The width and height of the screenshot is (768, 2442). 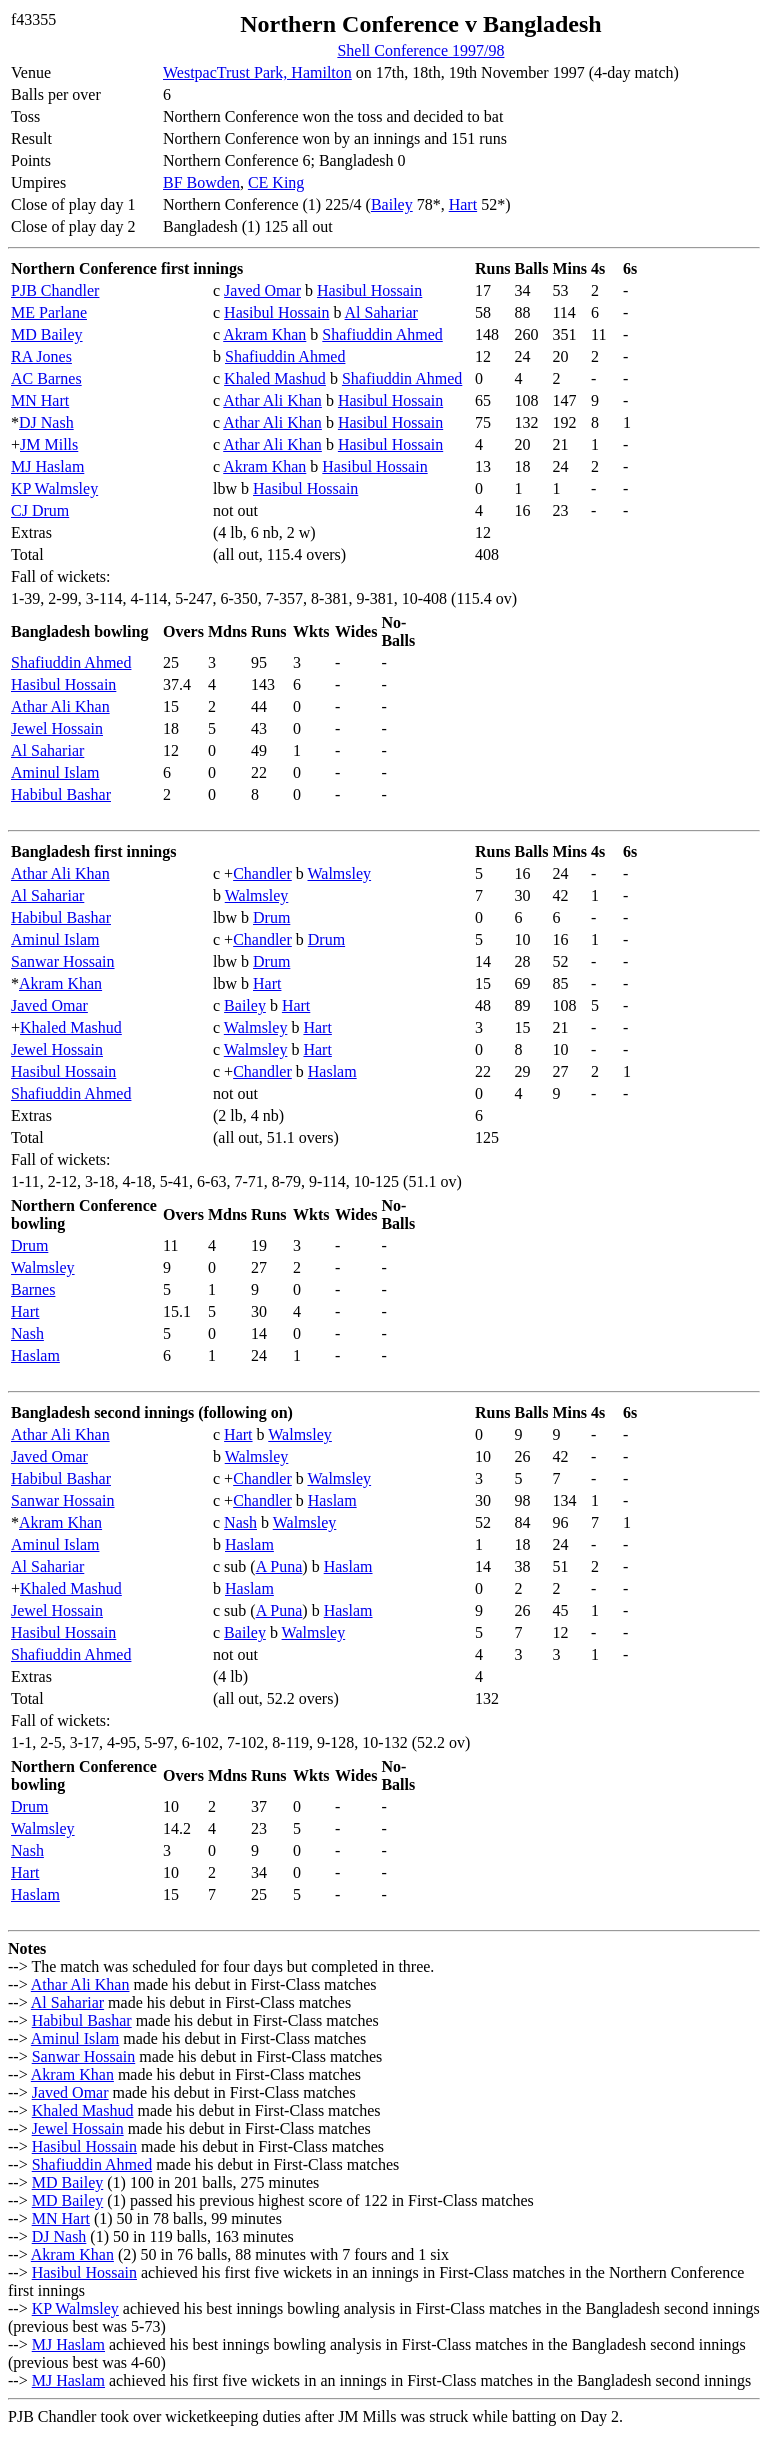 I want to click on Drum, so click(x=271, y=917).